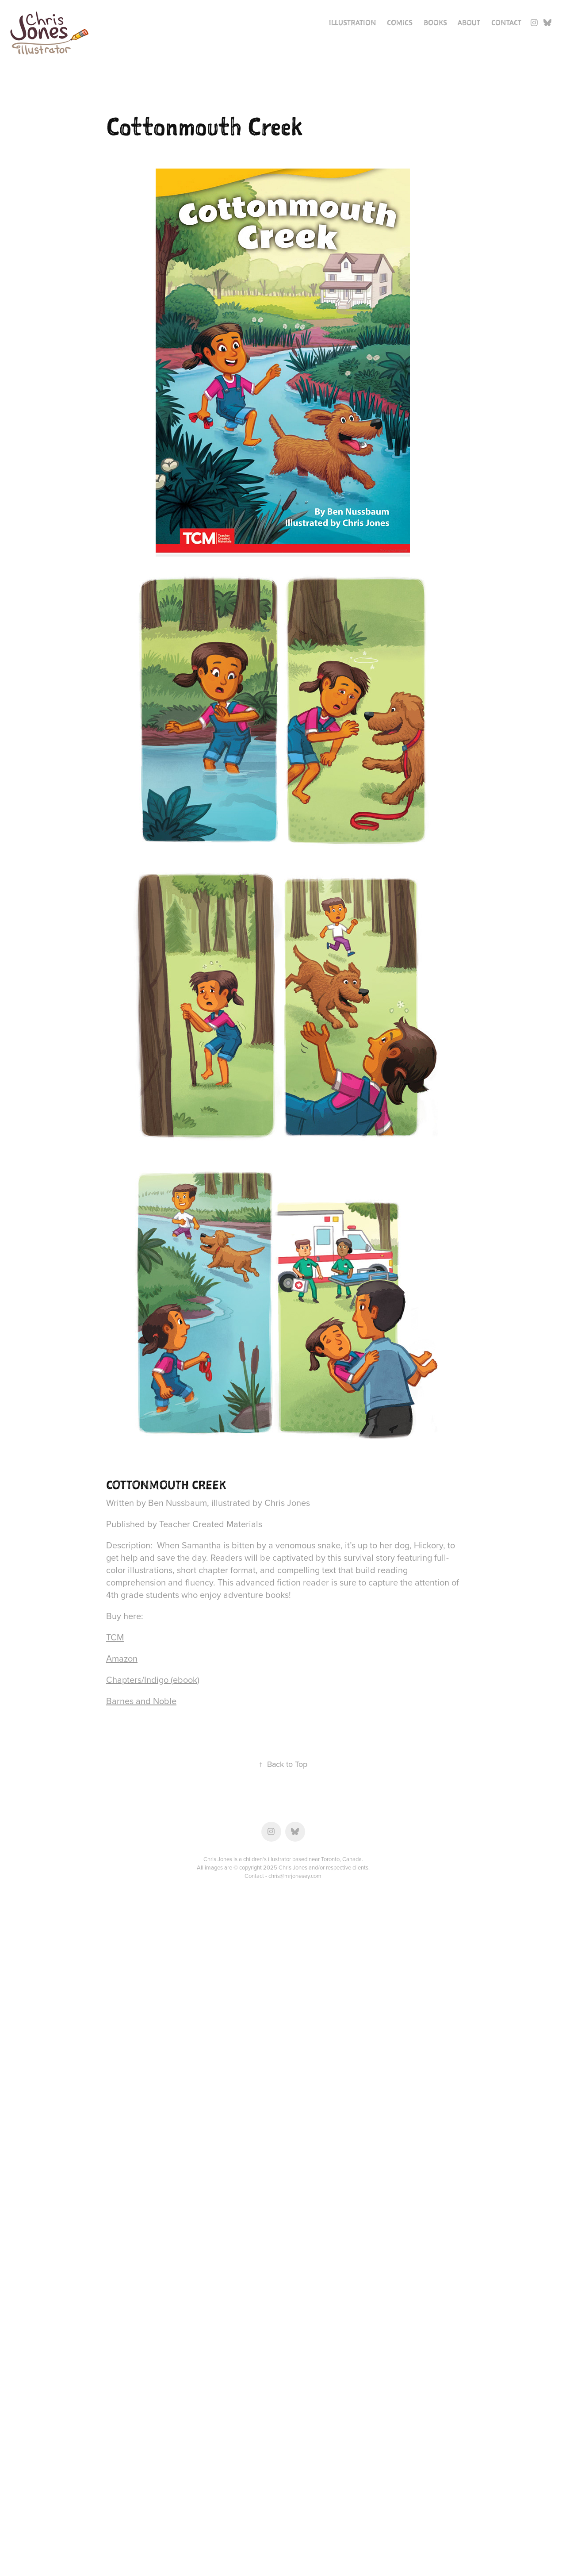 This screenshot has height=2576, width=566. Describe the element at coordinates (294, 1876) in the screenshot. I see `chris@mrjonesey.com` at that location.